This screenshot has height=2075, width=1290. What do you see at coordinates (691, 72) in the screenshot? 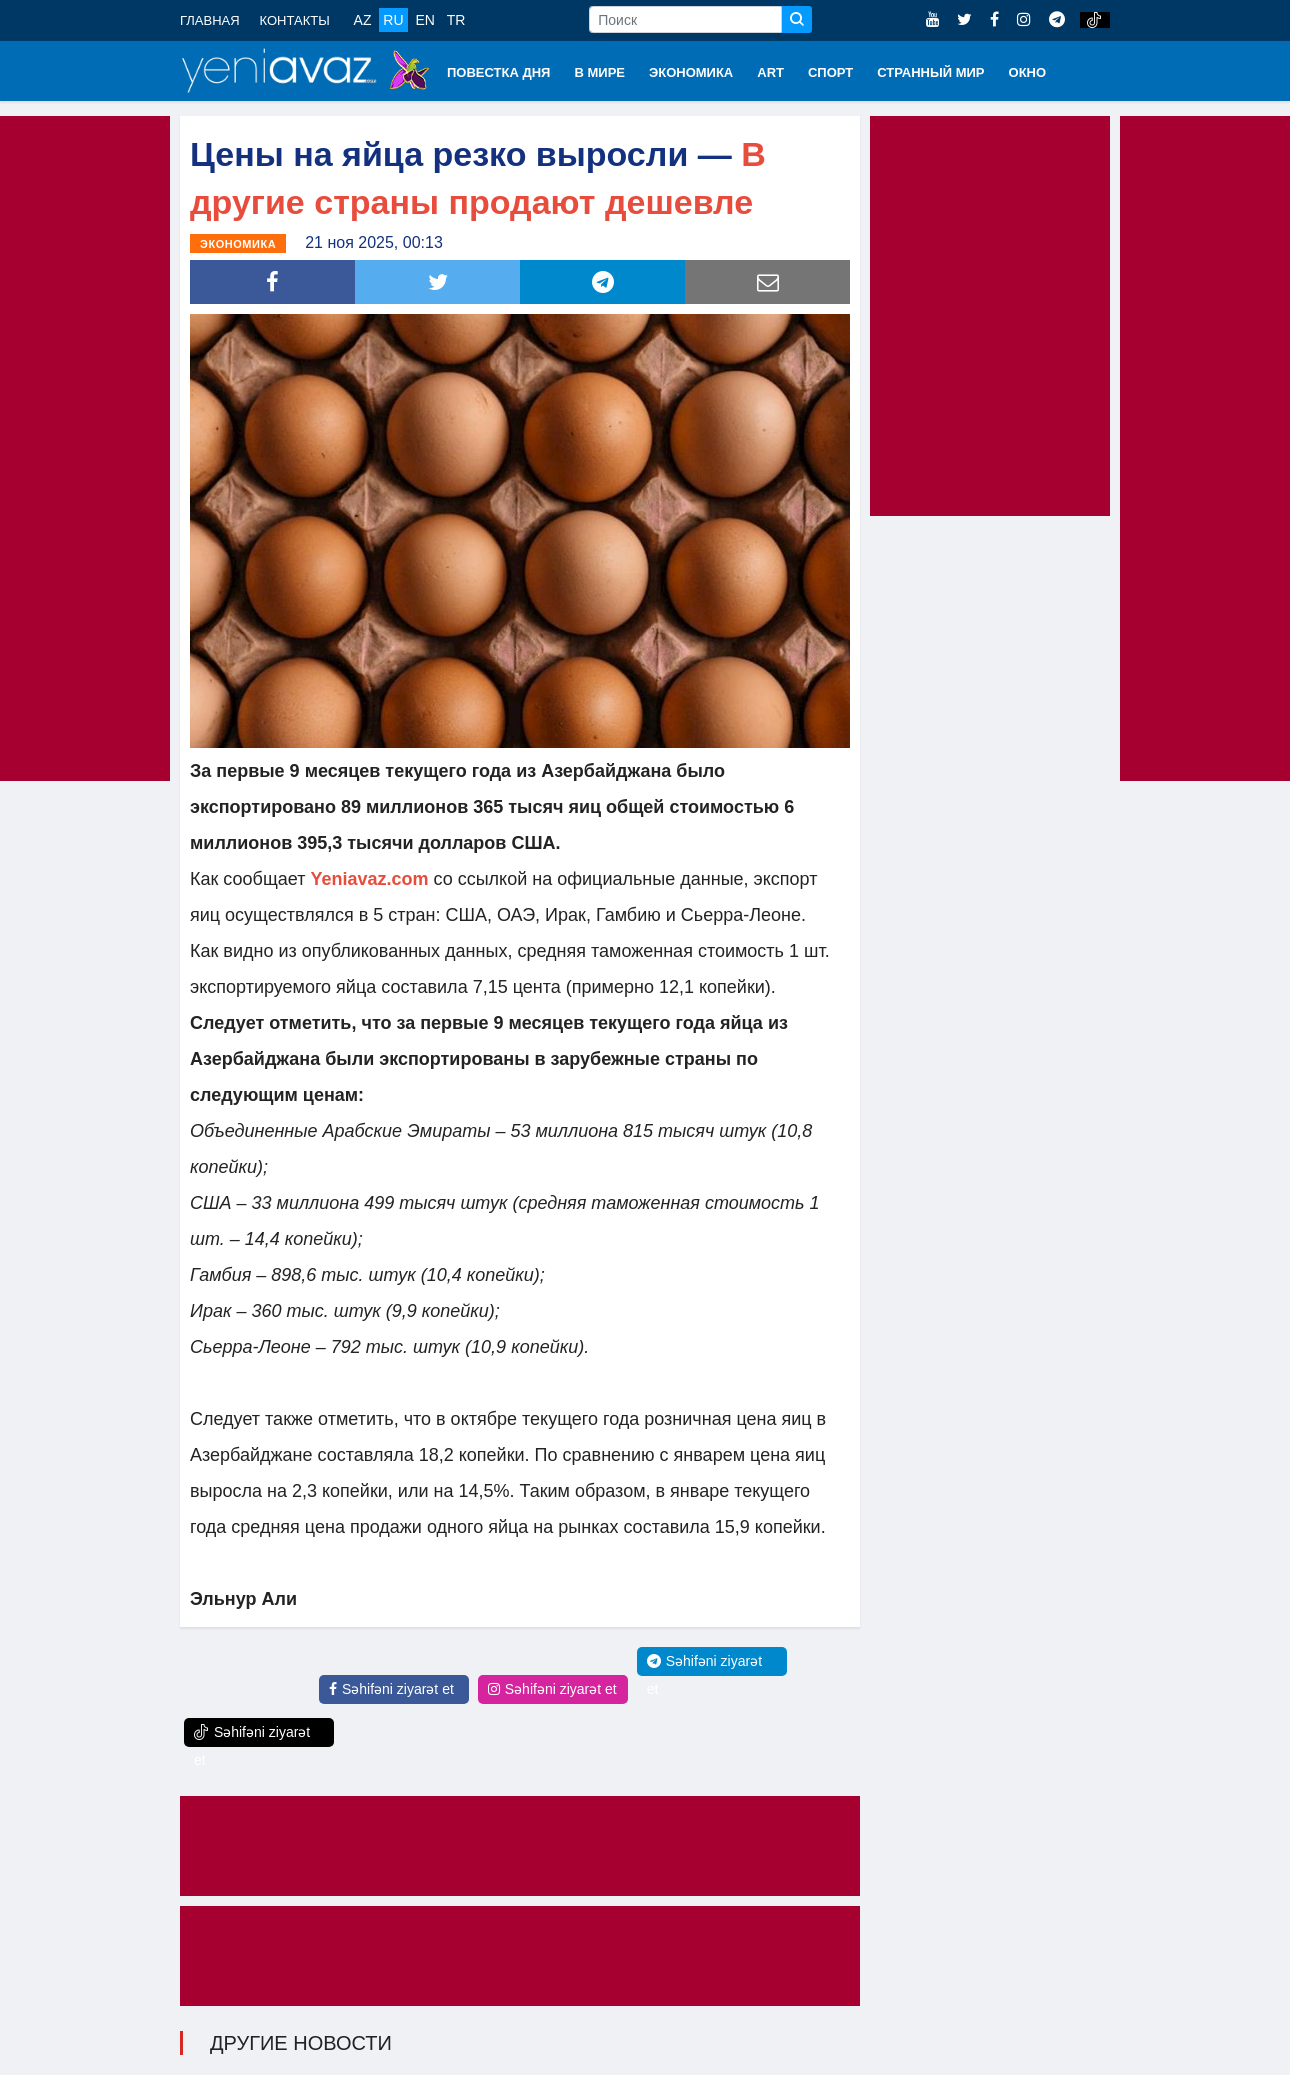
I see `ЭКОНОМИКА` at bounding box center [691, 72].